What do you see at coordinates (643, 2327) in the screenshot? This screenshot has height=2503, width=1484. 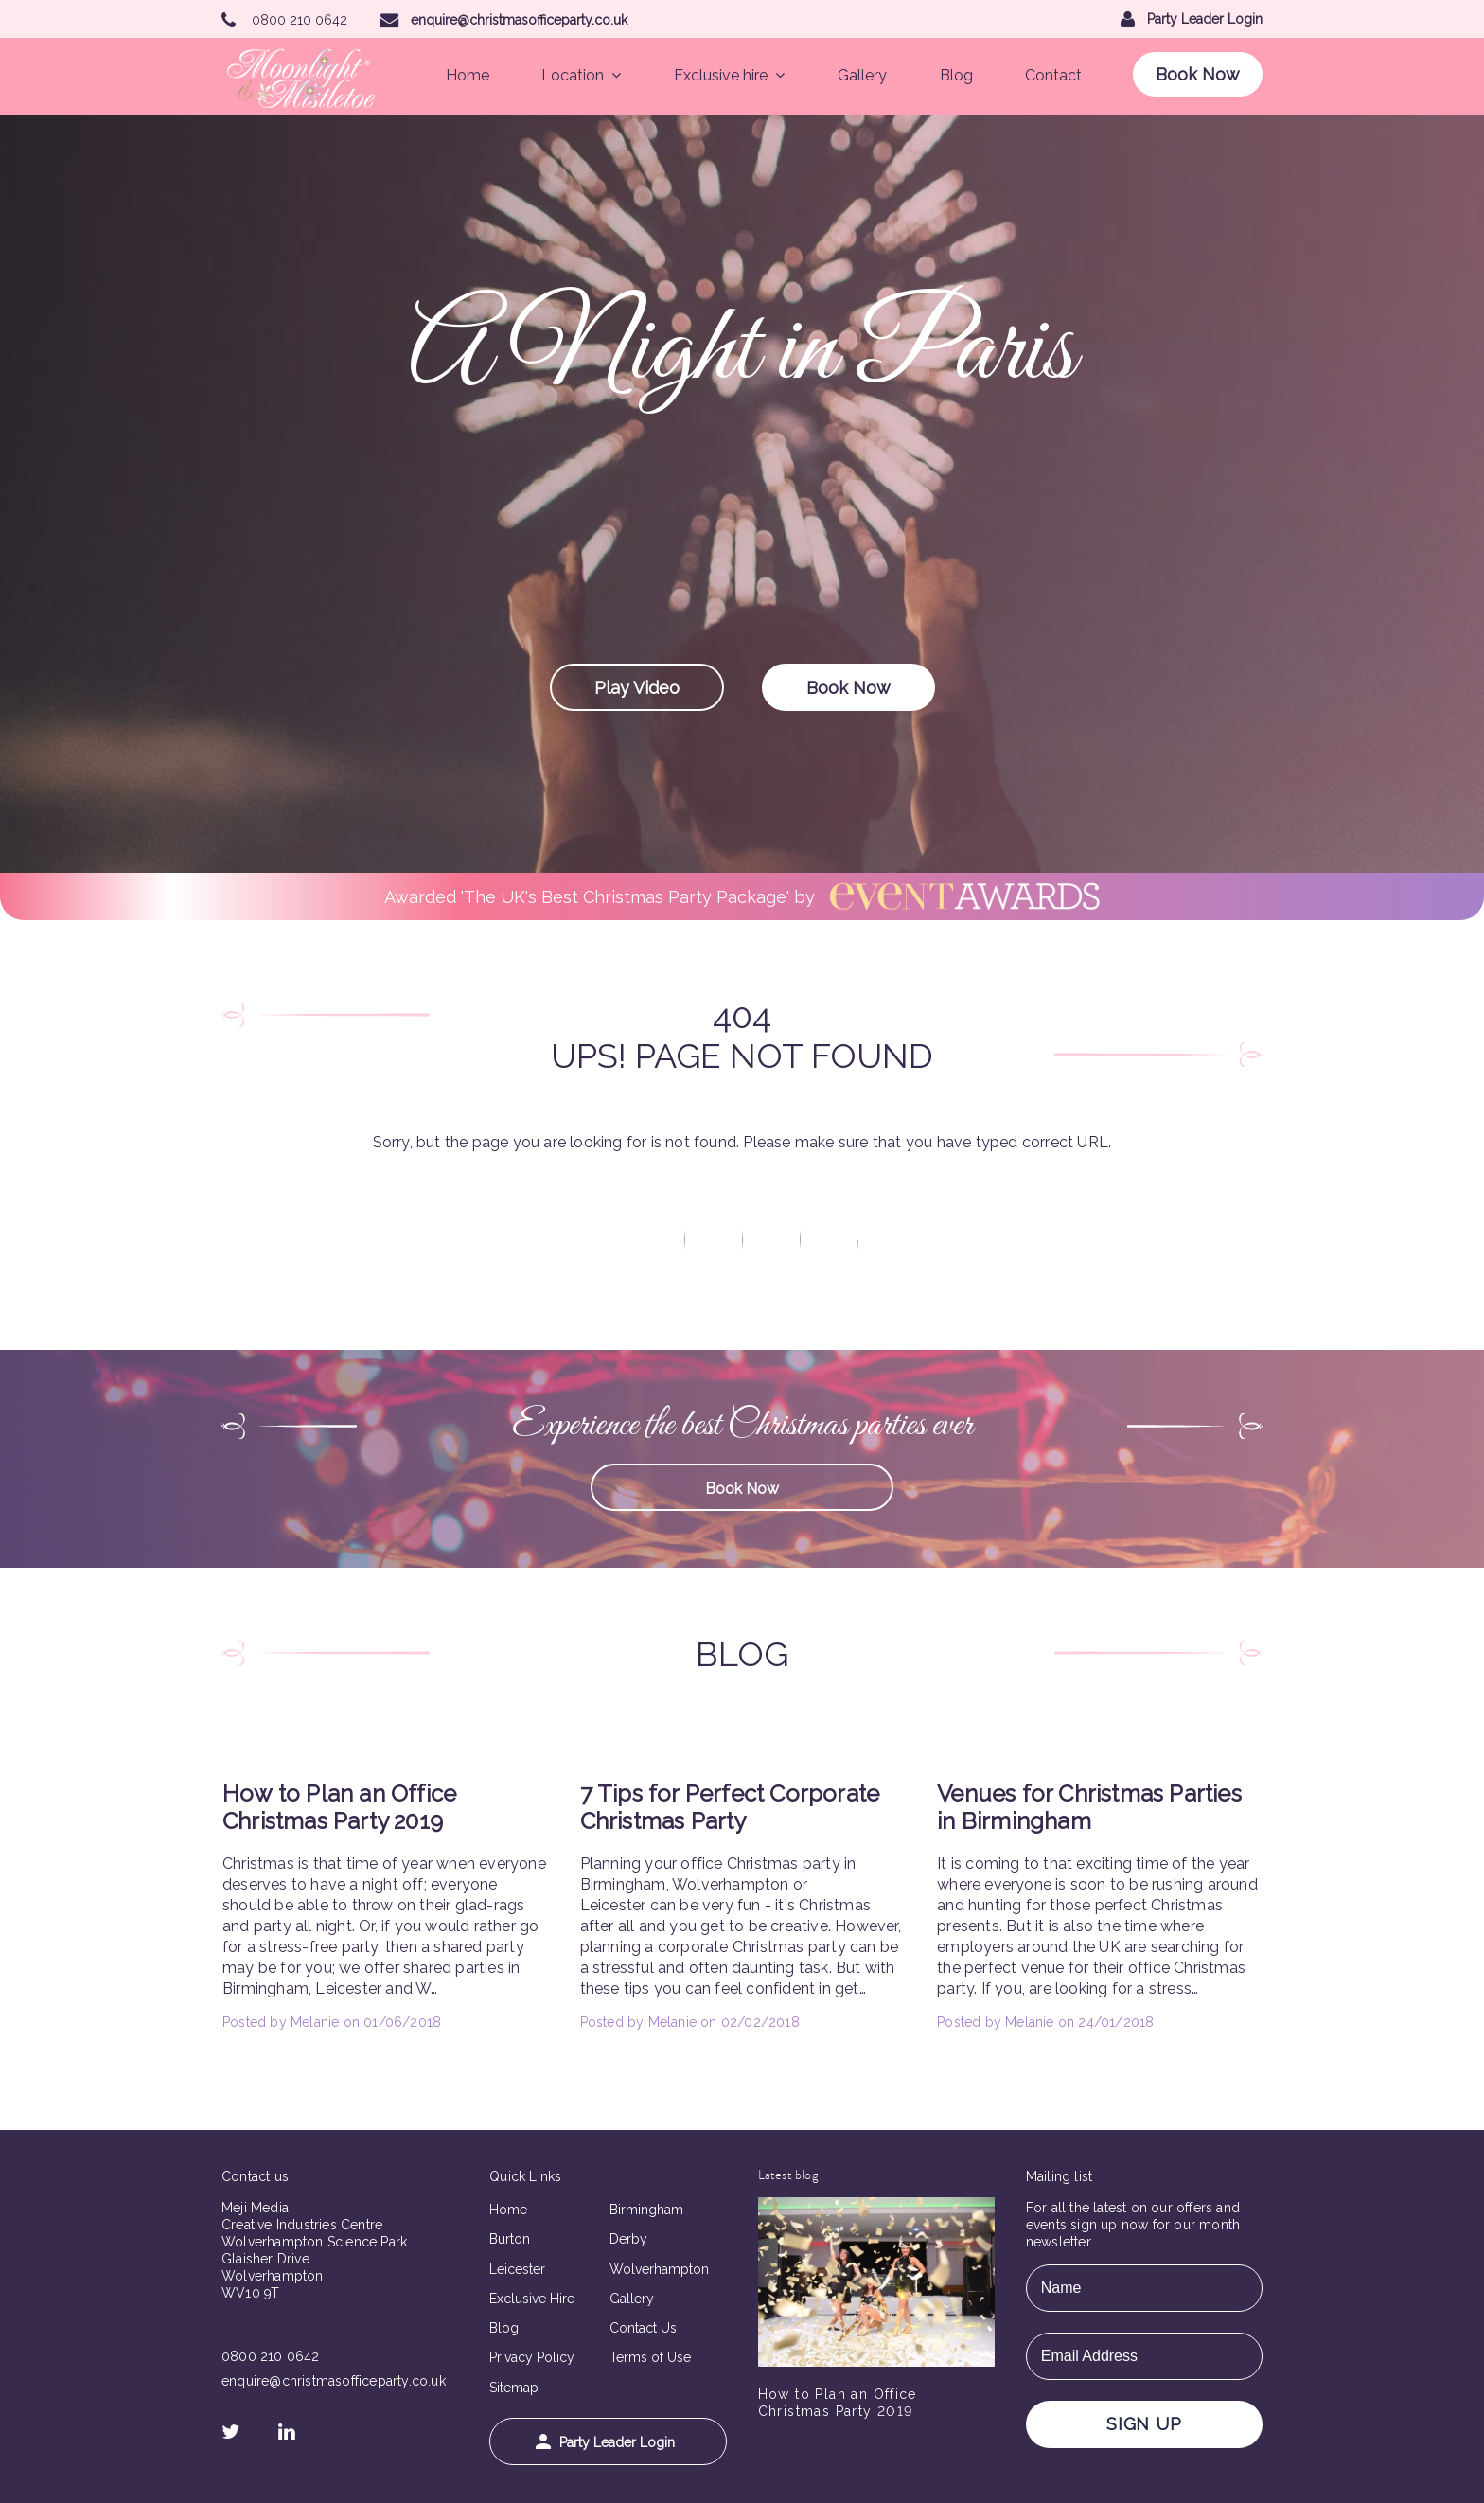 I see `Contact Us` at bounding box center [643, 2327].